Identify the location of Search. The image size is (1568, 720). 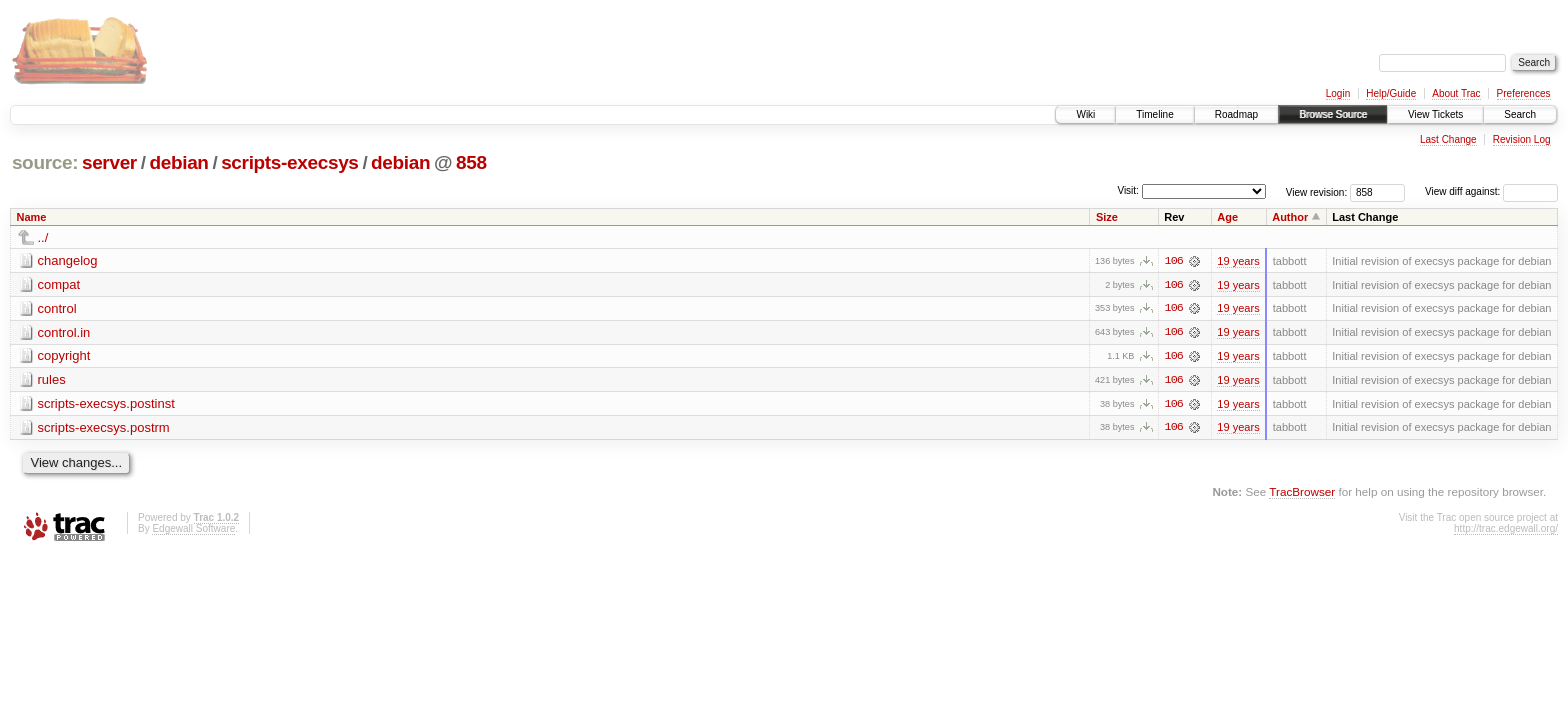
(1520, 114).